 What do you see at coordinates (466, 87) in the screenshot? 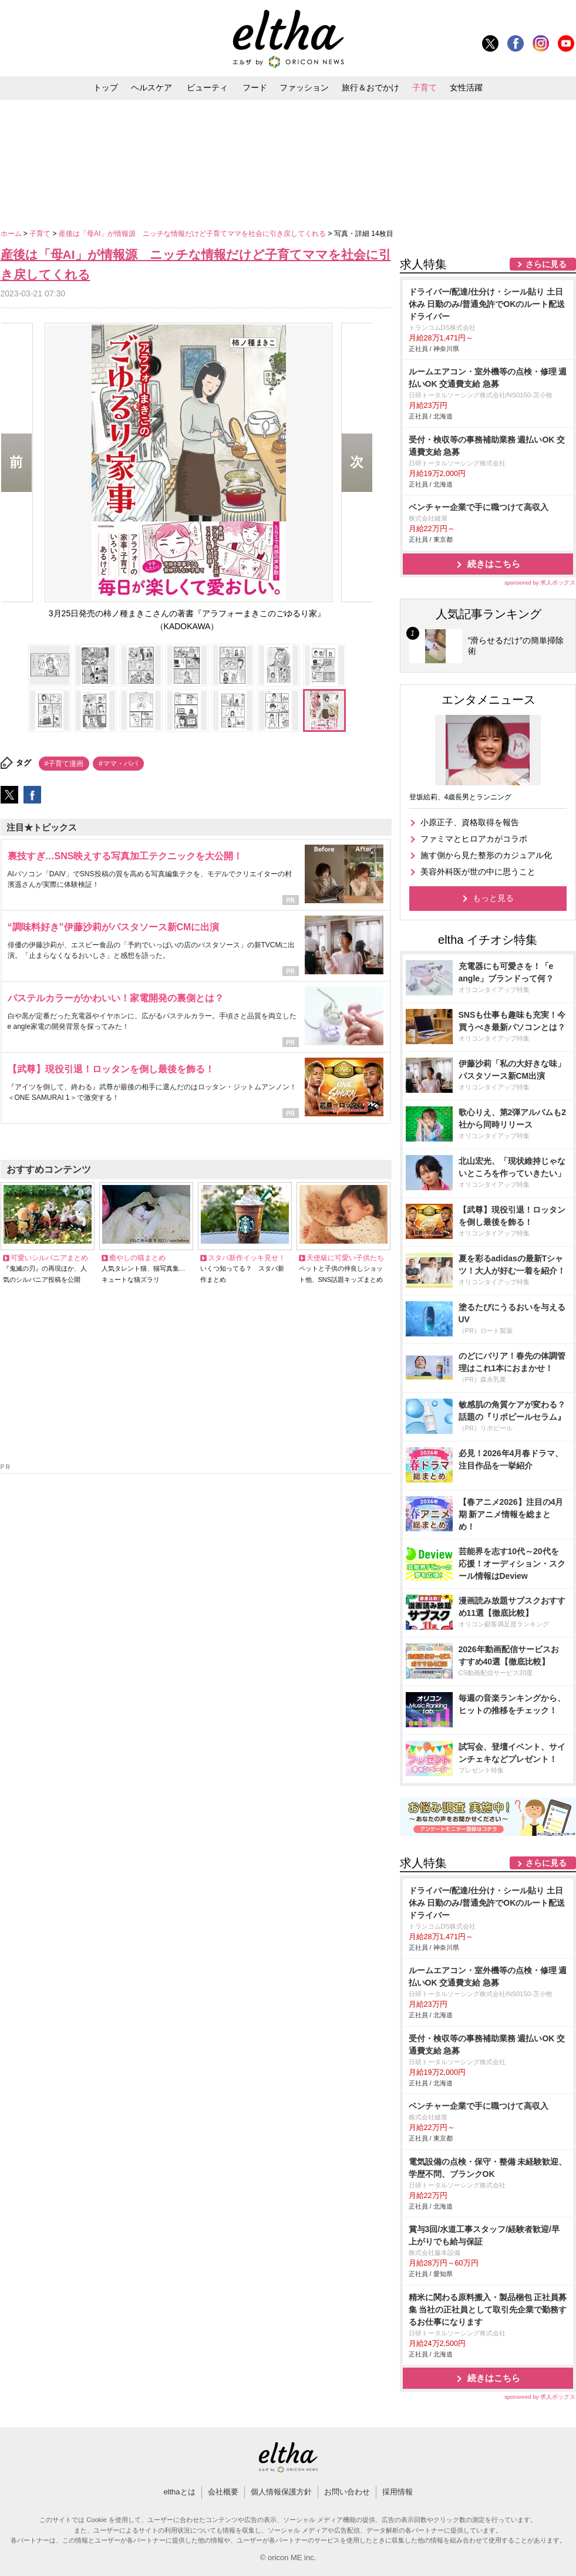
I see `女性活躍` at bounding box center [466, 87].